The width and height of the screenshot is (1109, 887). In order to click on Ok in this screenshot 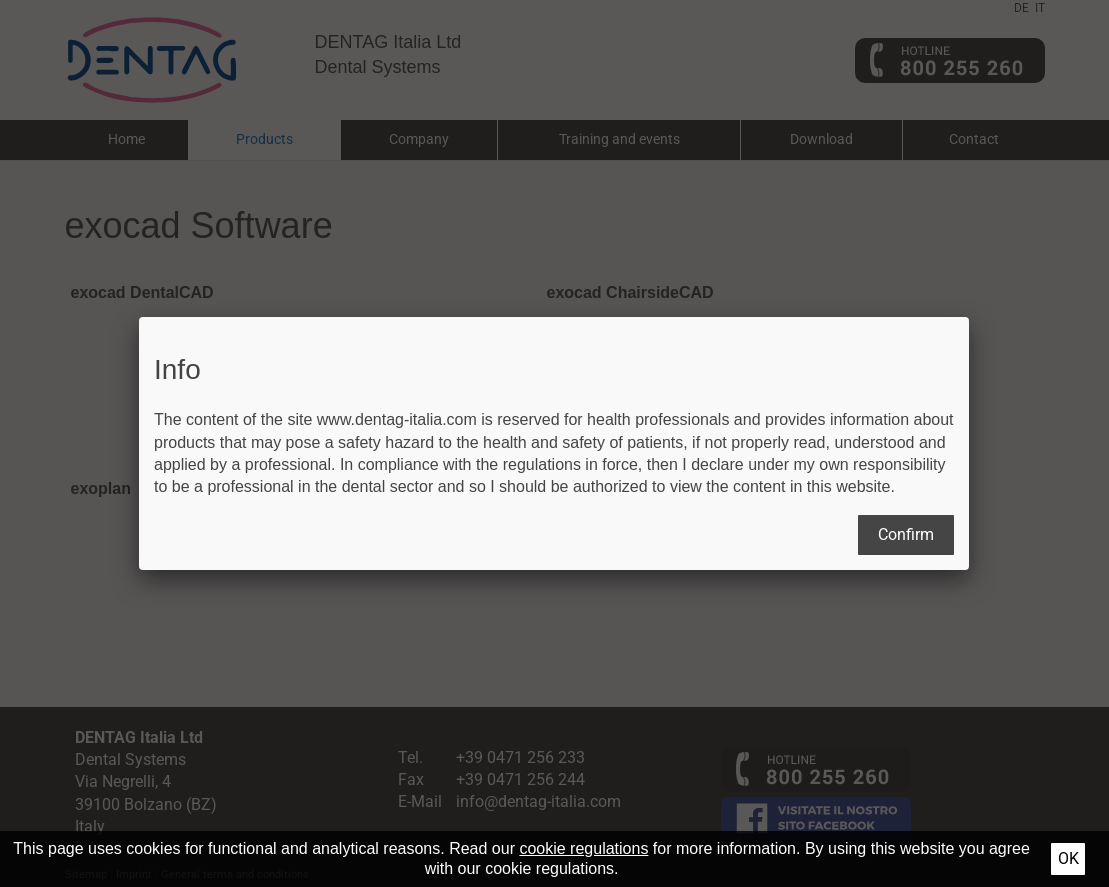, I will do `click(1068, 858)`.